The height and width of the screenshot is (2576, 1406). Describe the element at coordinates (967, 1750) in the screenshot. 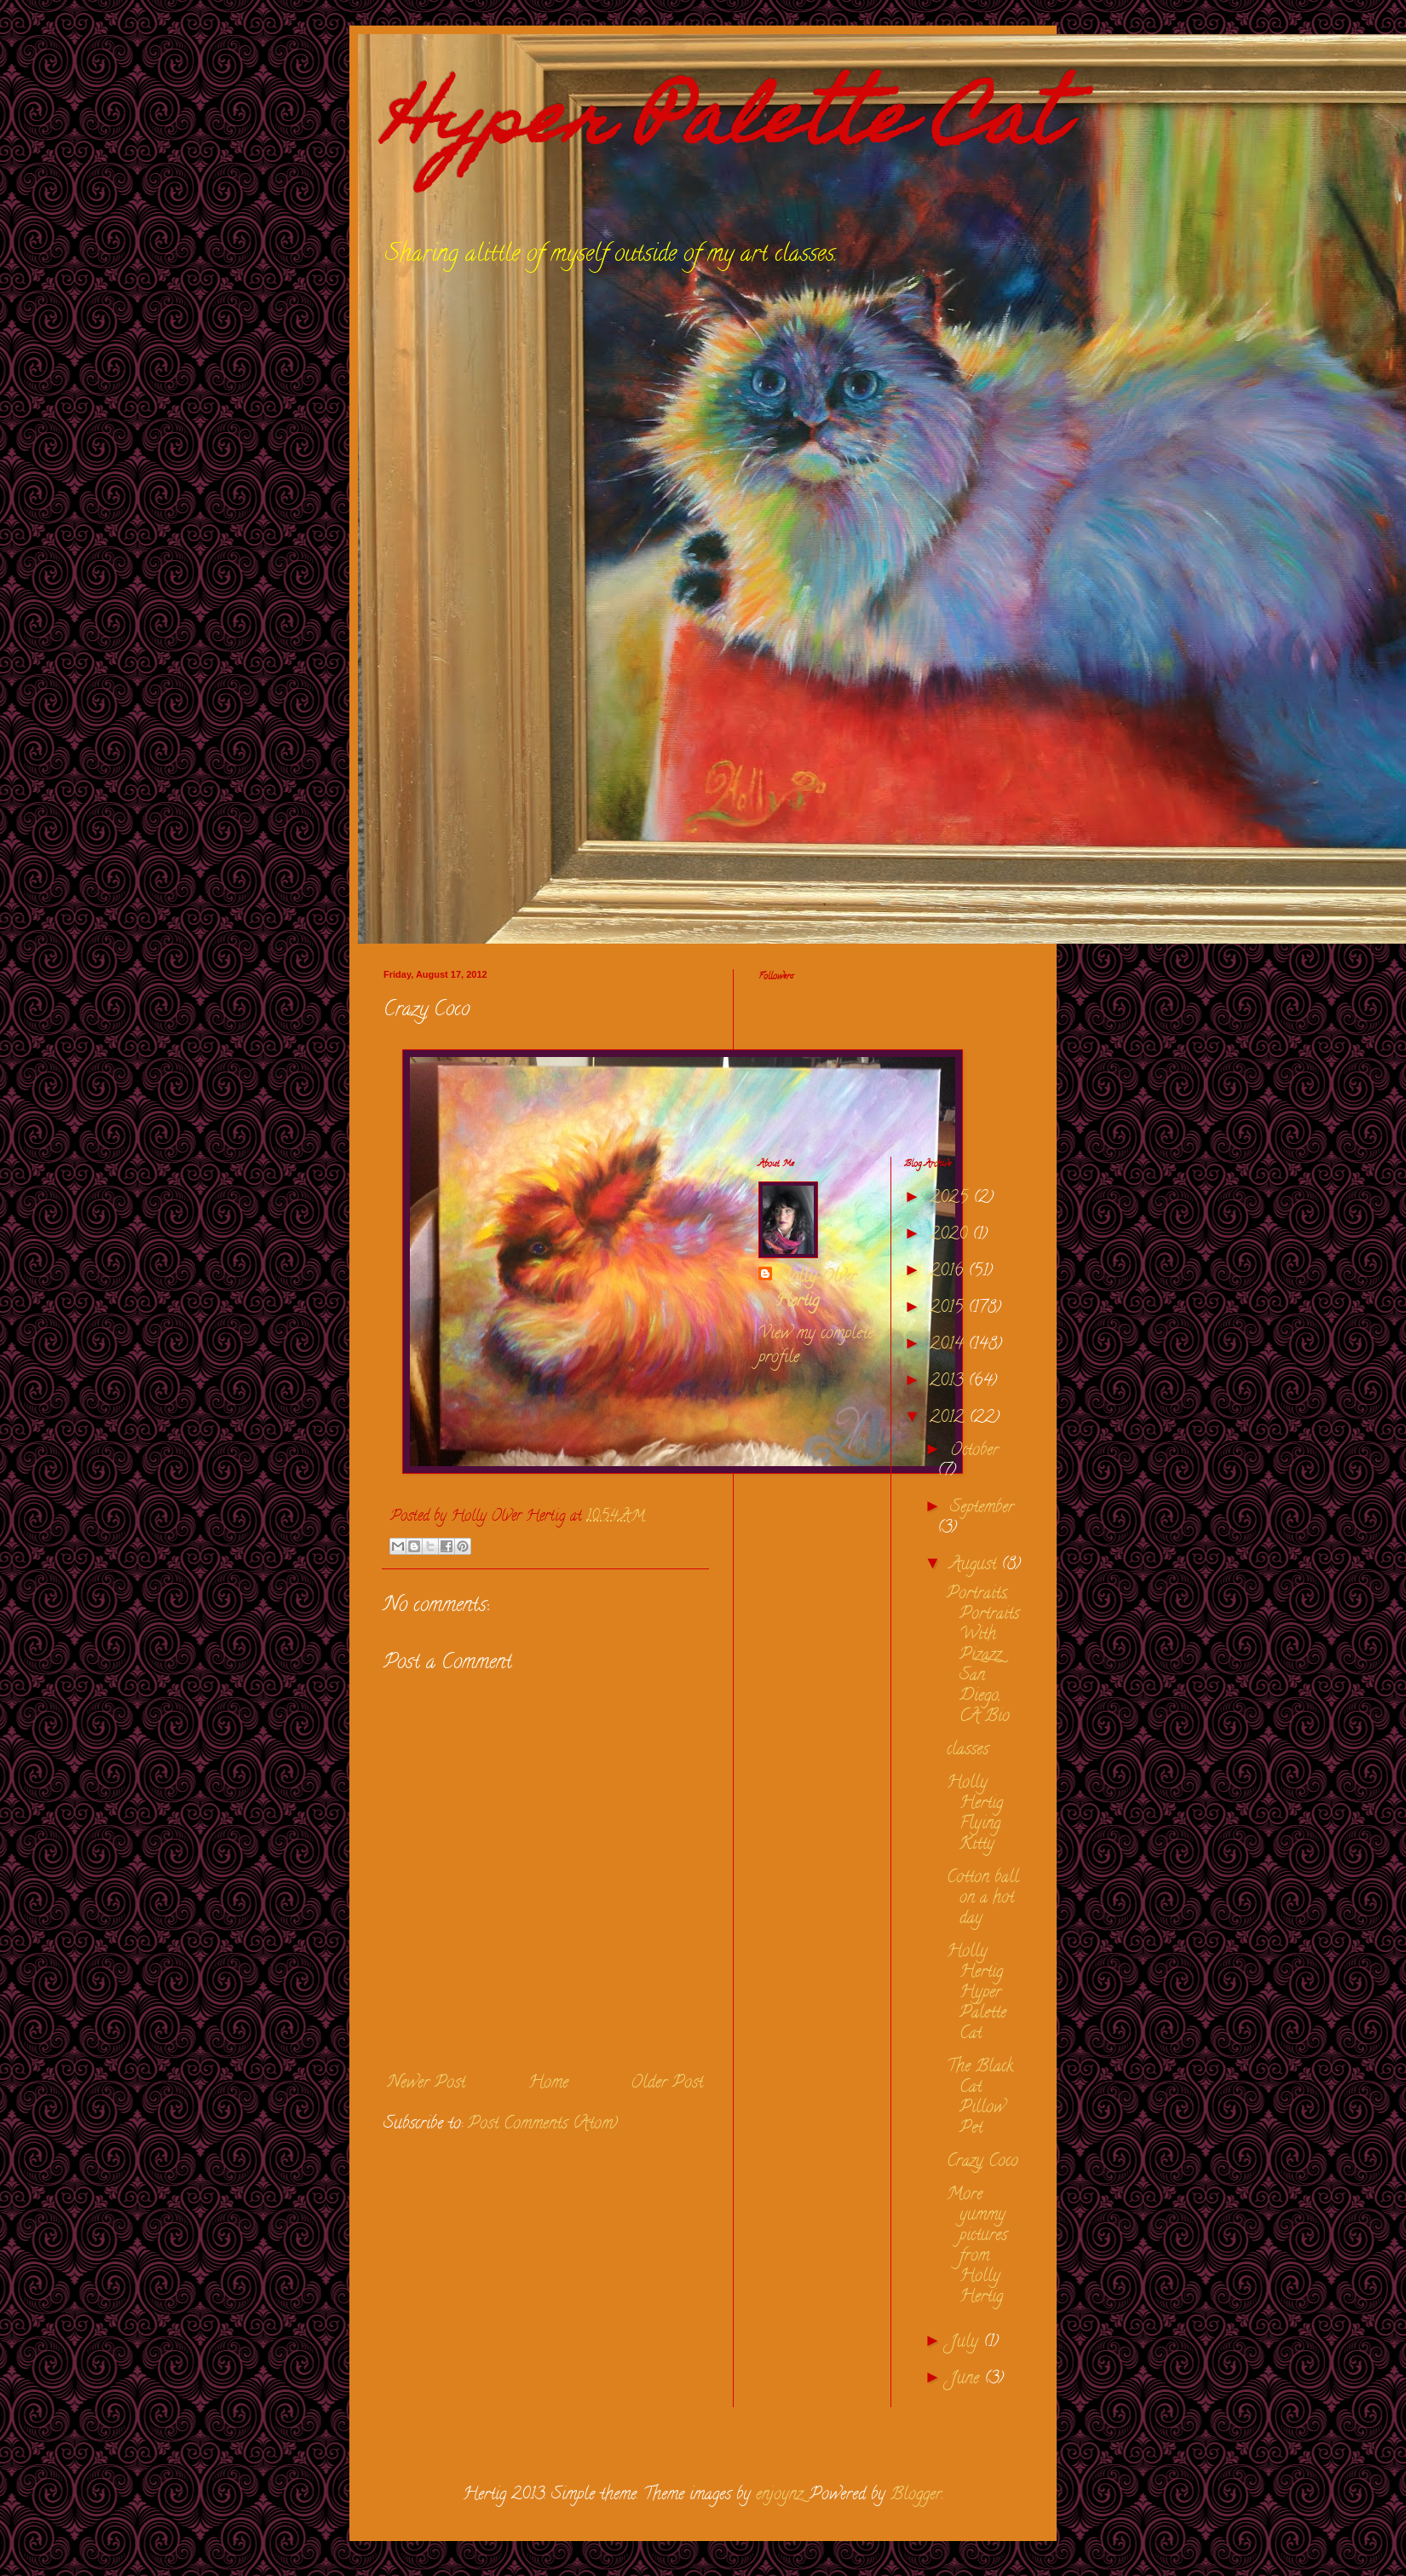

I see `classes` at that location.